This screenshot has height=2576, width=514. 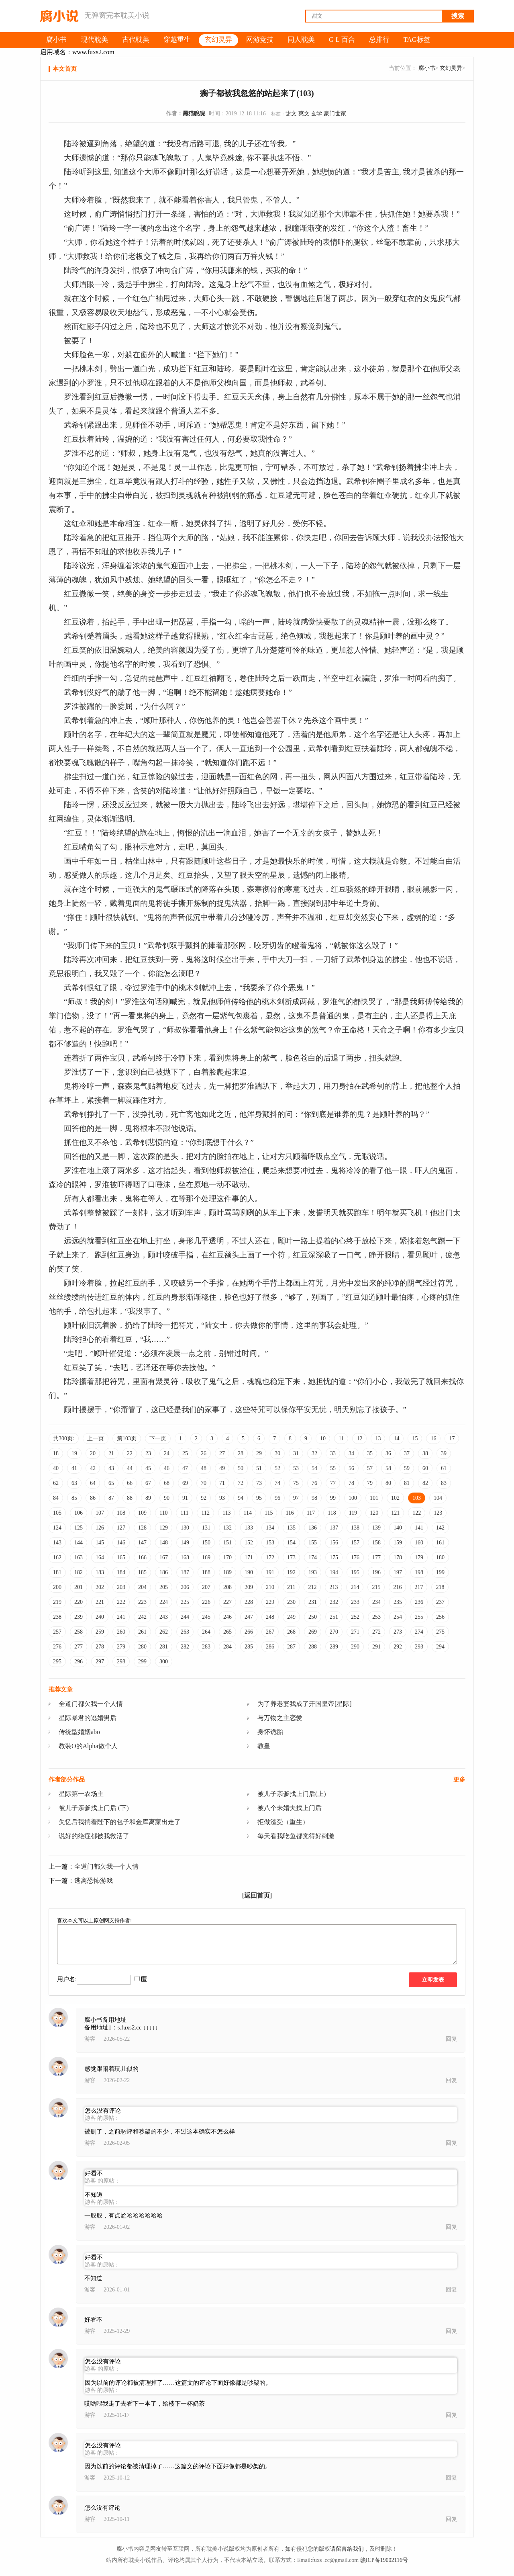 What do you see at coordinates (270, 1632) in the screenshot?
I see `267` at bounding box center [270, 1632].